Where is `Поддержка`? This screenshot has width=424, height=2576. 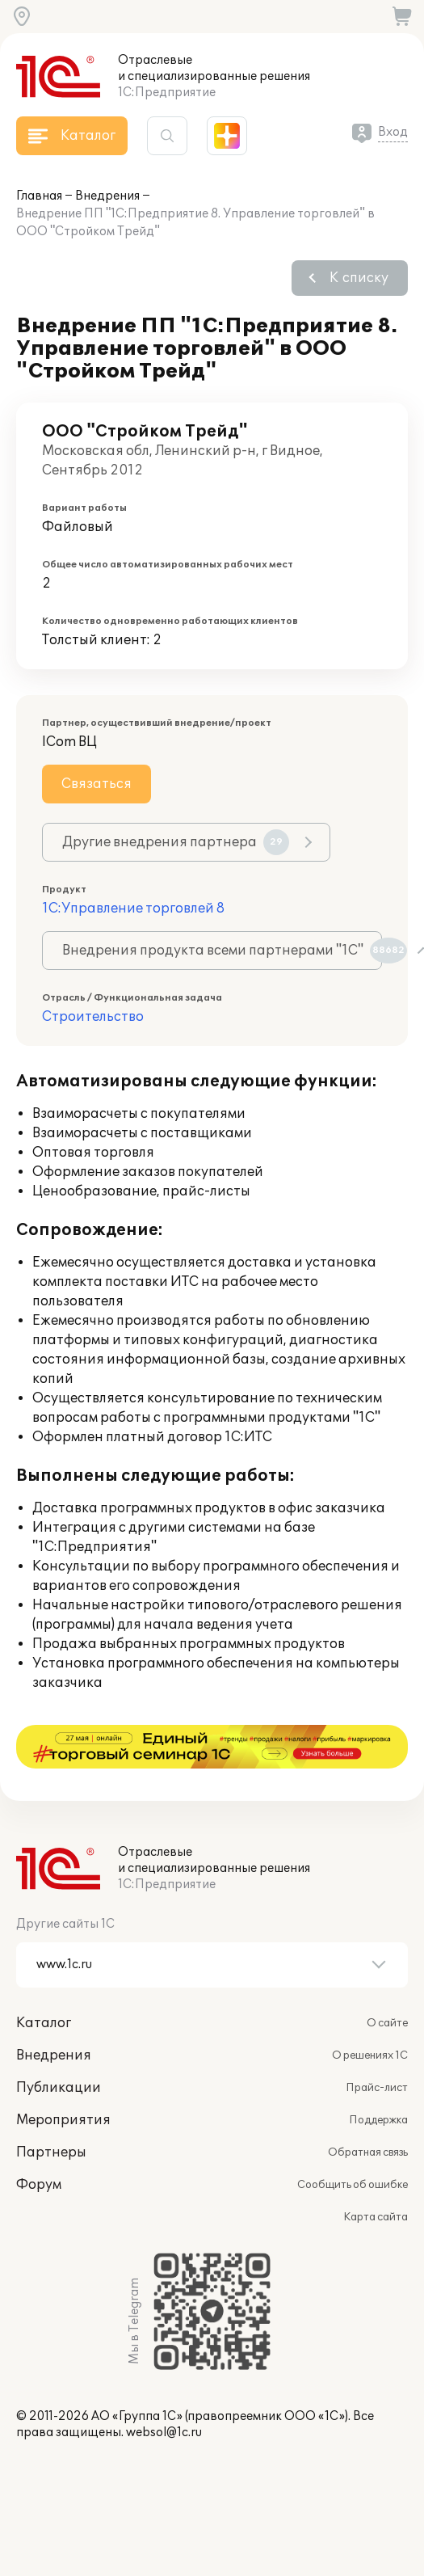 Поддержка is located at coordinates (378, 2076).